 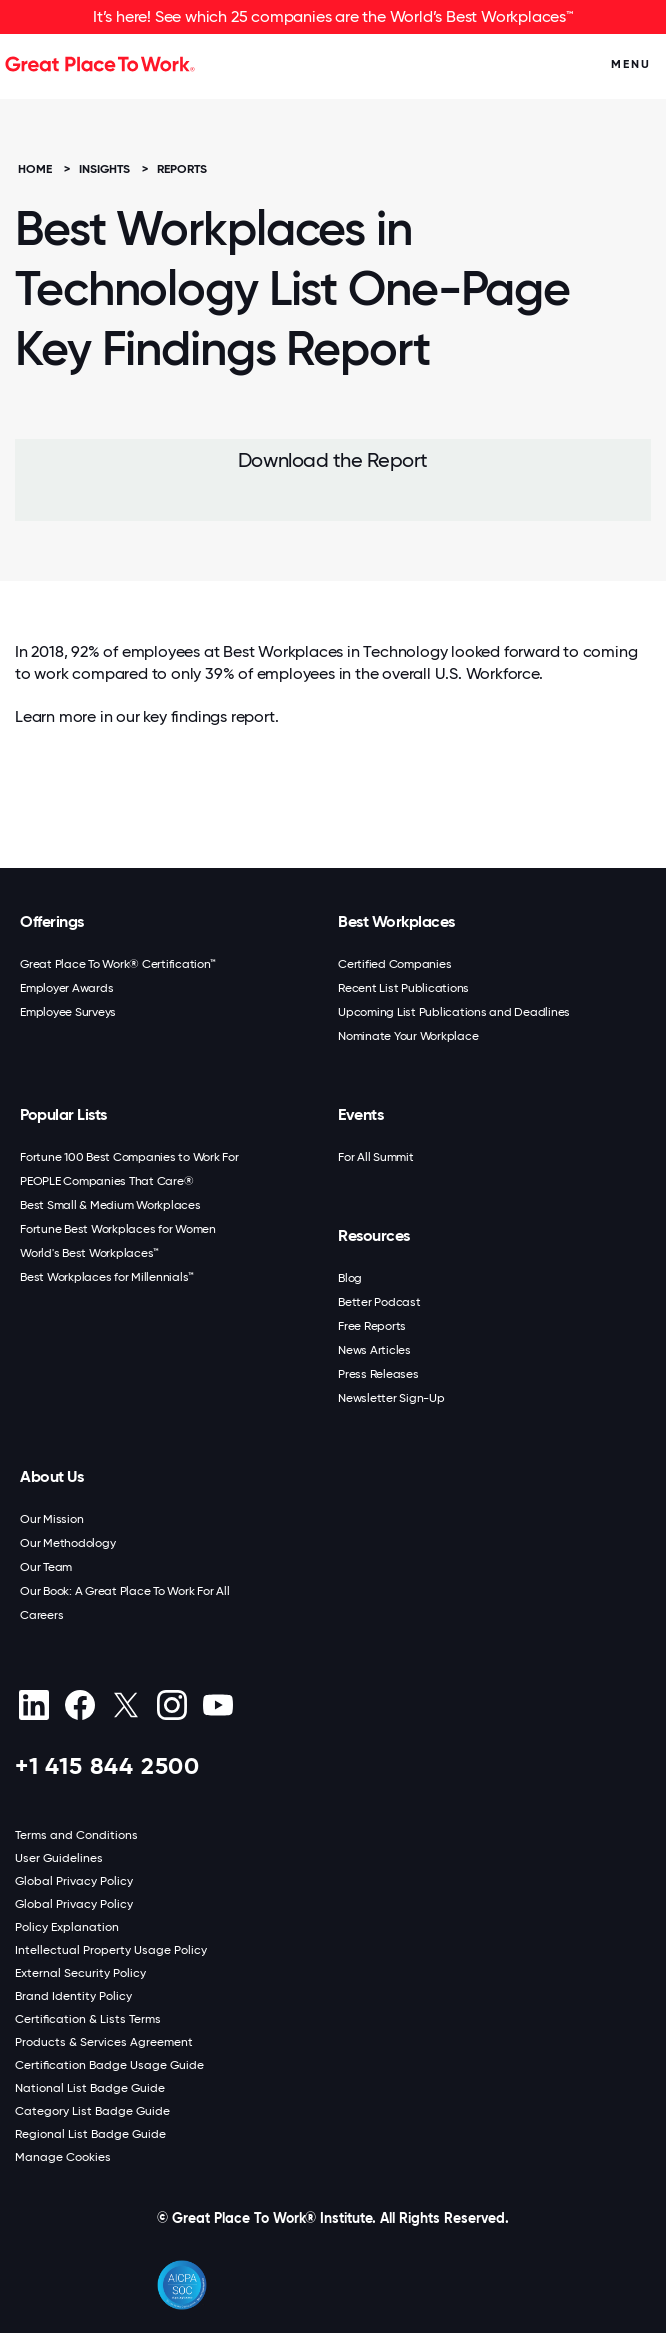 I want to click on Press Releases, so click(x=378, y=1374).